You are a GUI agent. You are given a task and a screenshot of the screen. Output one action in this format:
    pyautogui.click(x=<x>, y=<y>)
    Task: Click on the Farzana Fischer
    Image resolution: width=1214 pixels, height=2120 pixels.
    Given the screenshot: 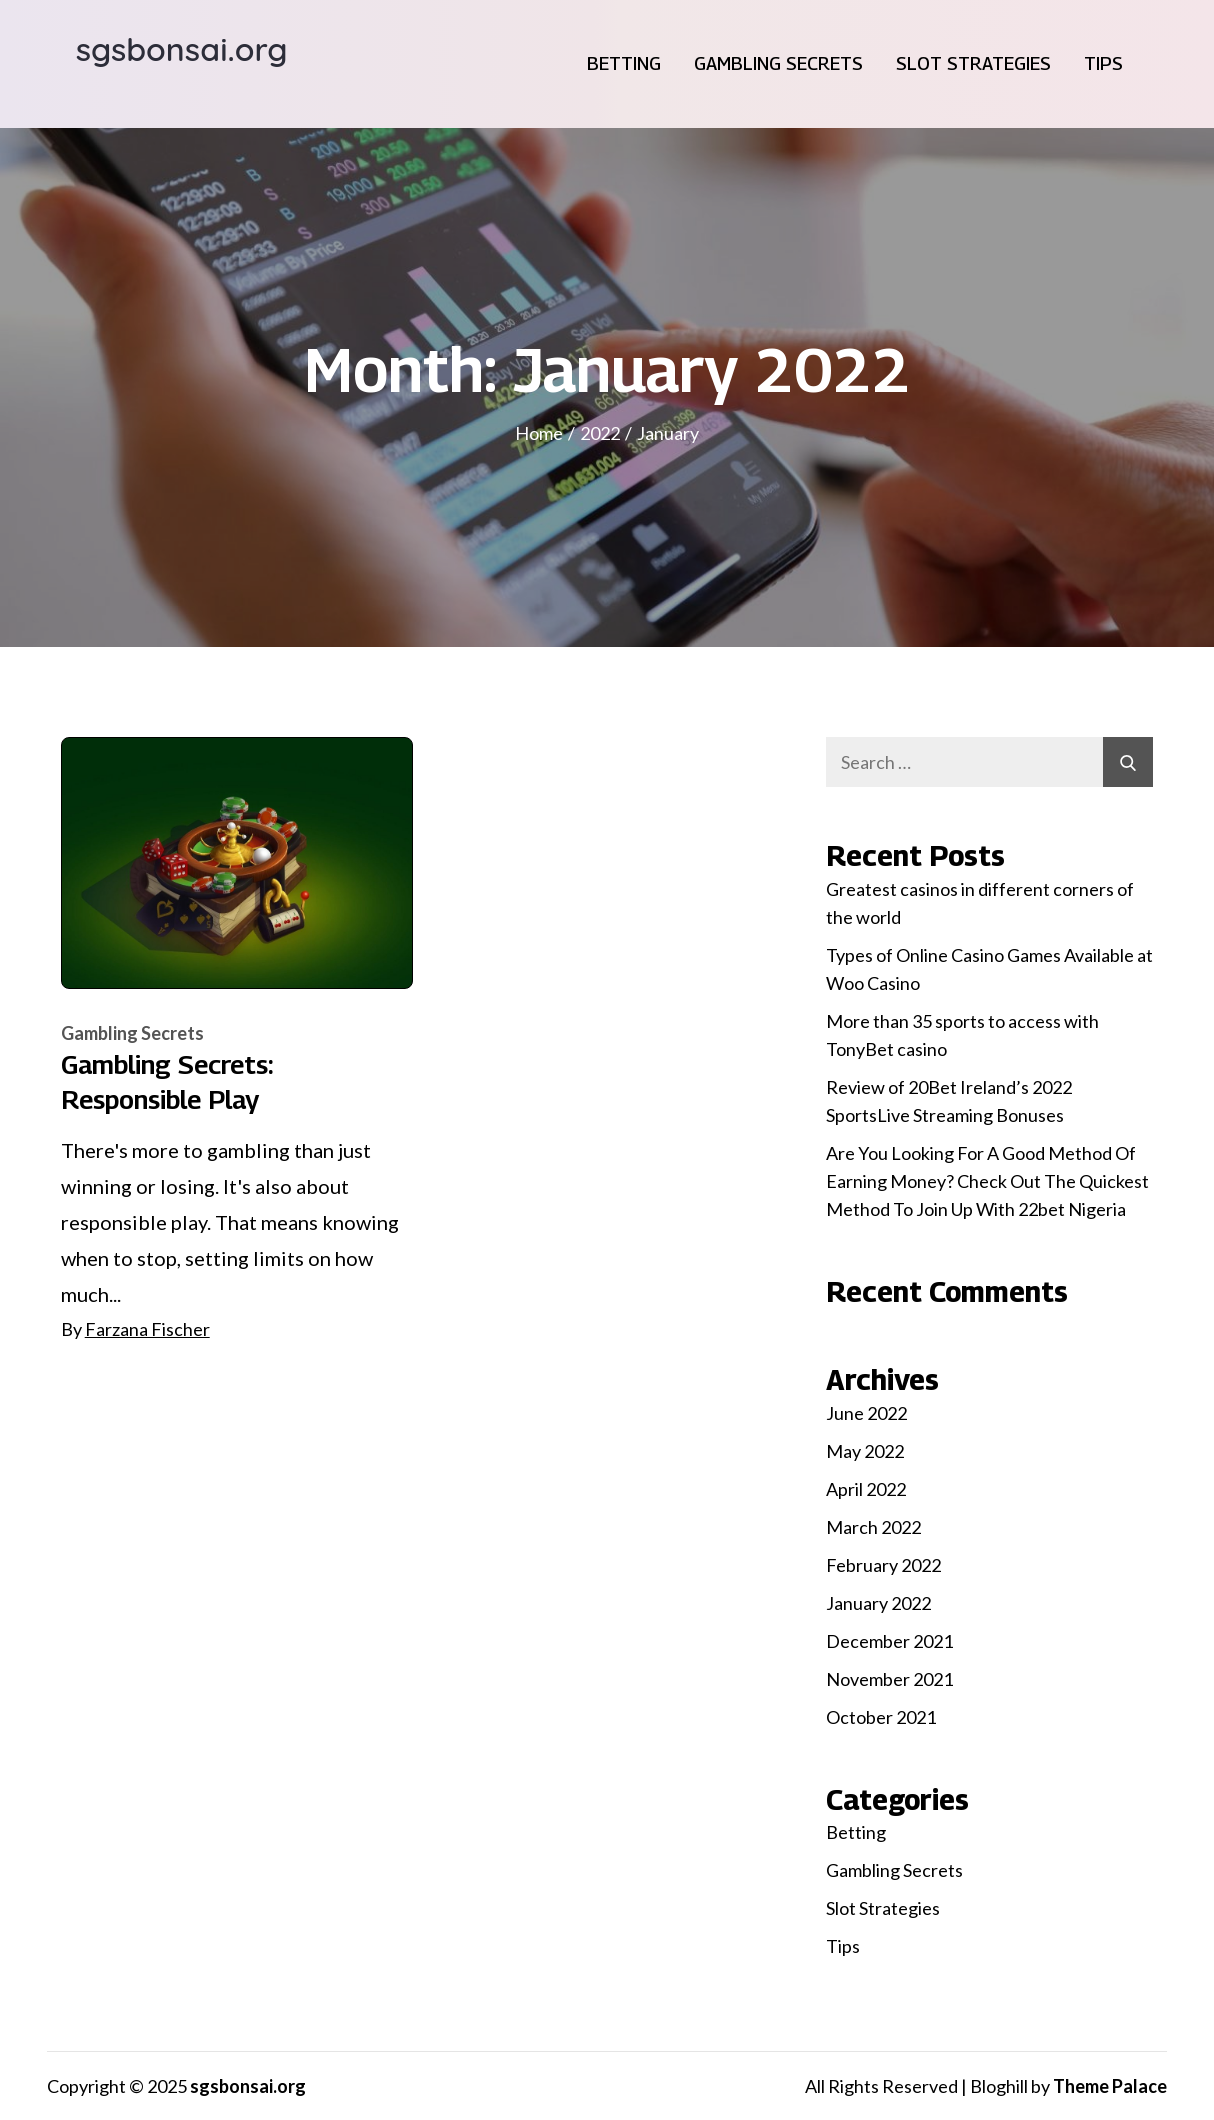 What is the action you would take?
    pyautogui.click(x=147, y=1329)
    